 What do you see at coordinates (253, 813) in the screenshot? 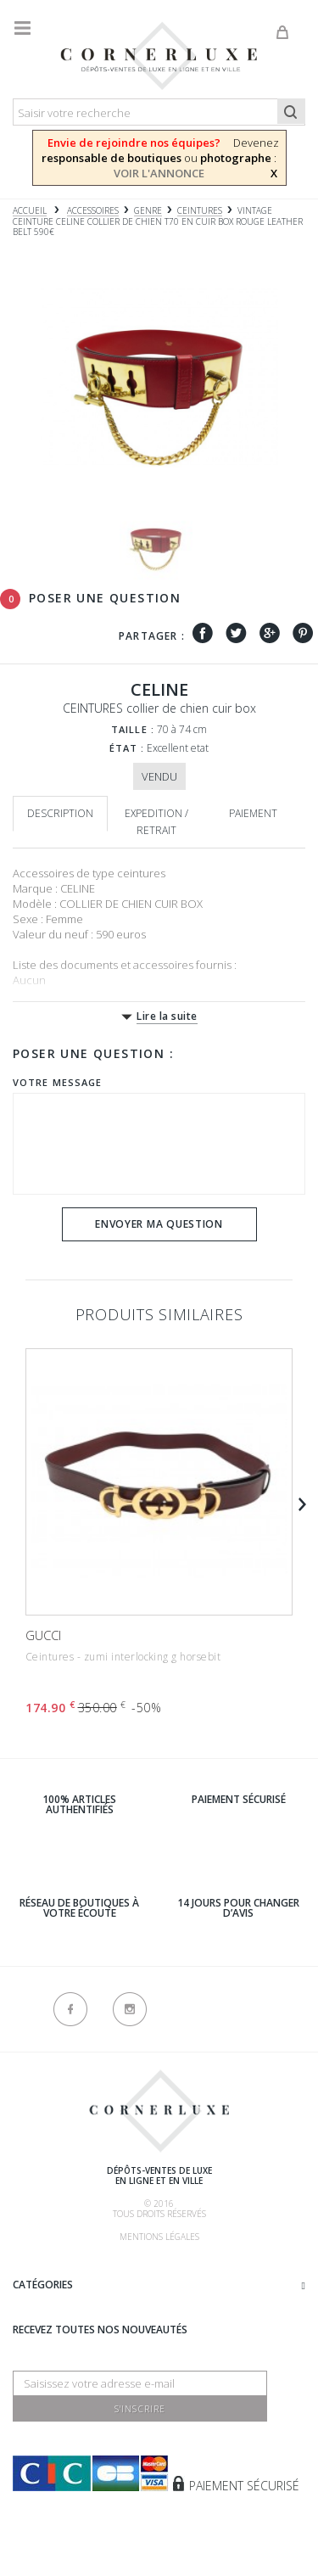
I see `Paiement [tab]` at bounding box center [253, 813].